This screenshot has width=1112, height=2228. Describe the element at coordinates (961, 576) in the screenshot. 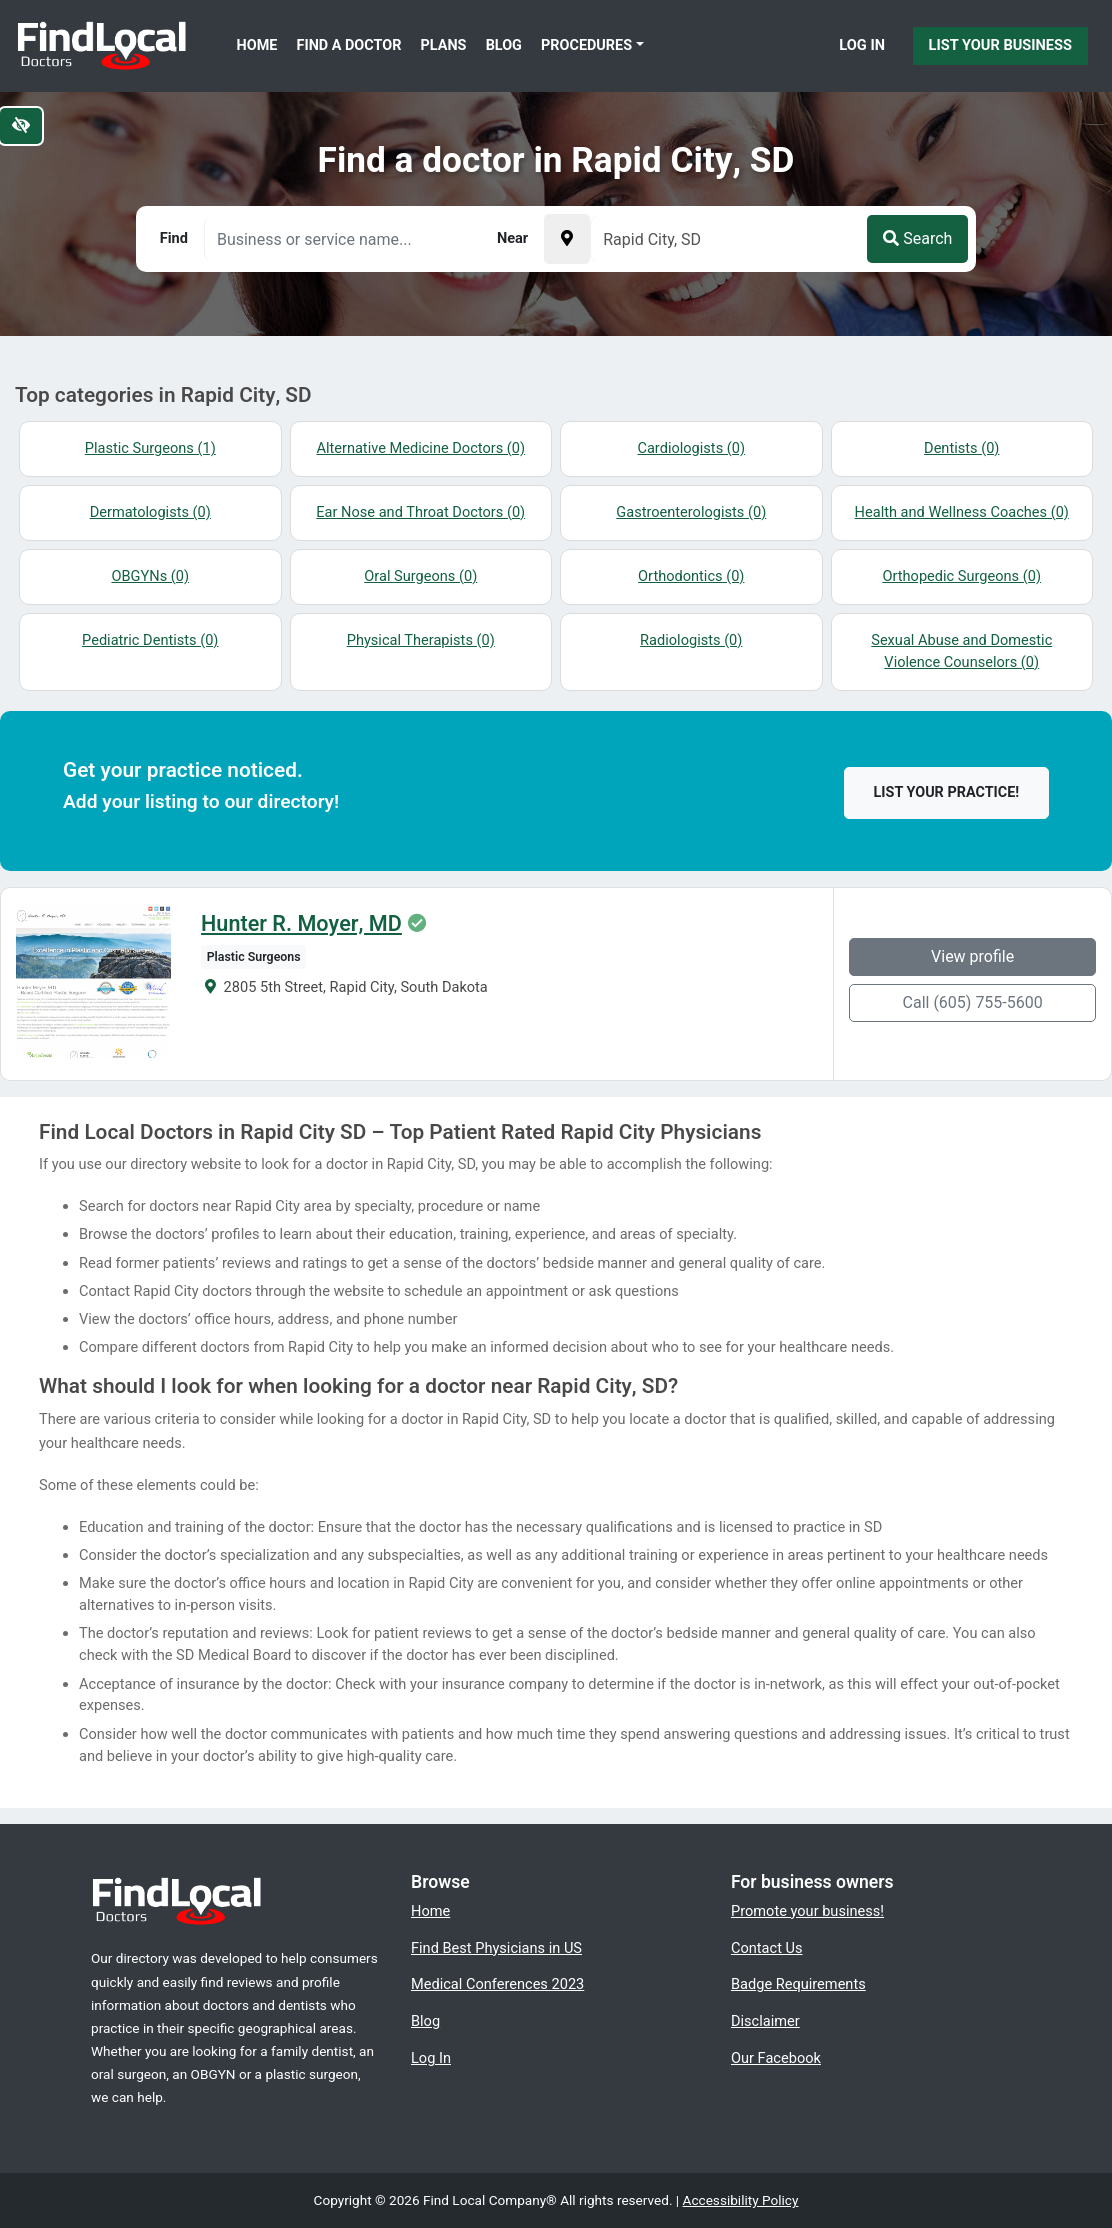

I see `Orthopedic Surgeons (0)` at that location.